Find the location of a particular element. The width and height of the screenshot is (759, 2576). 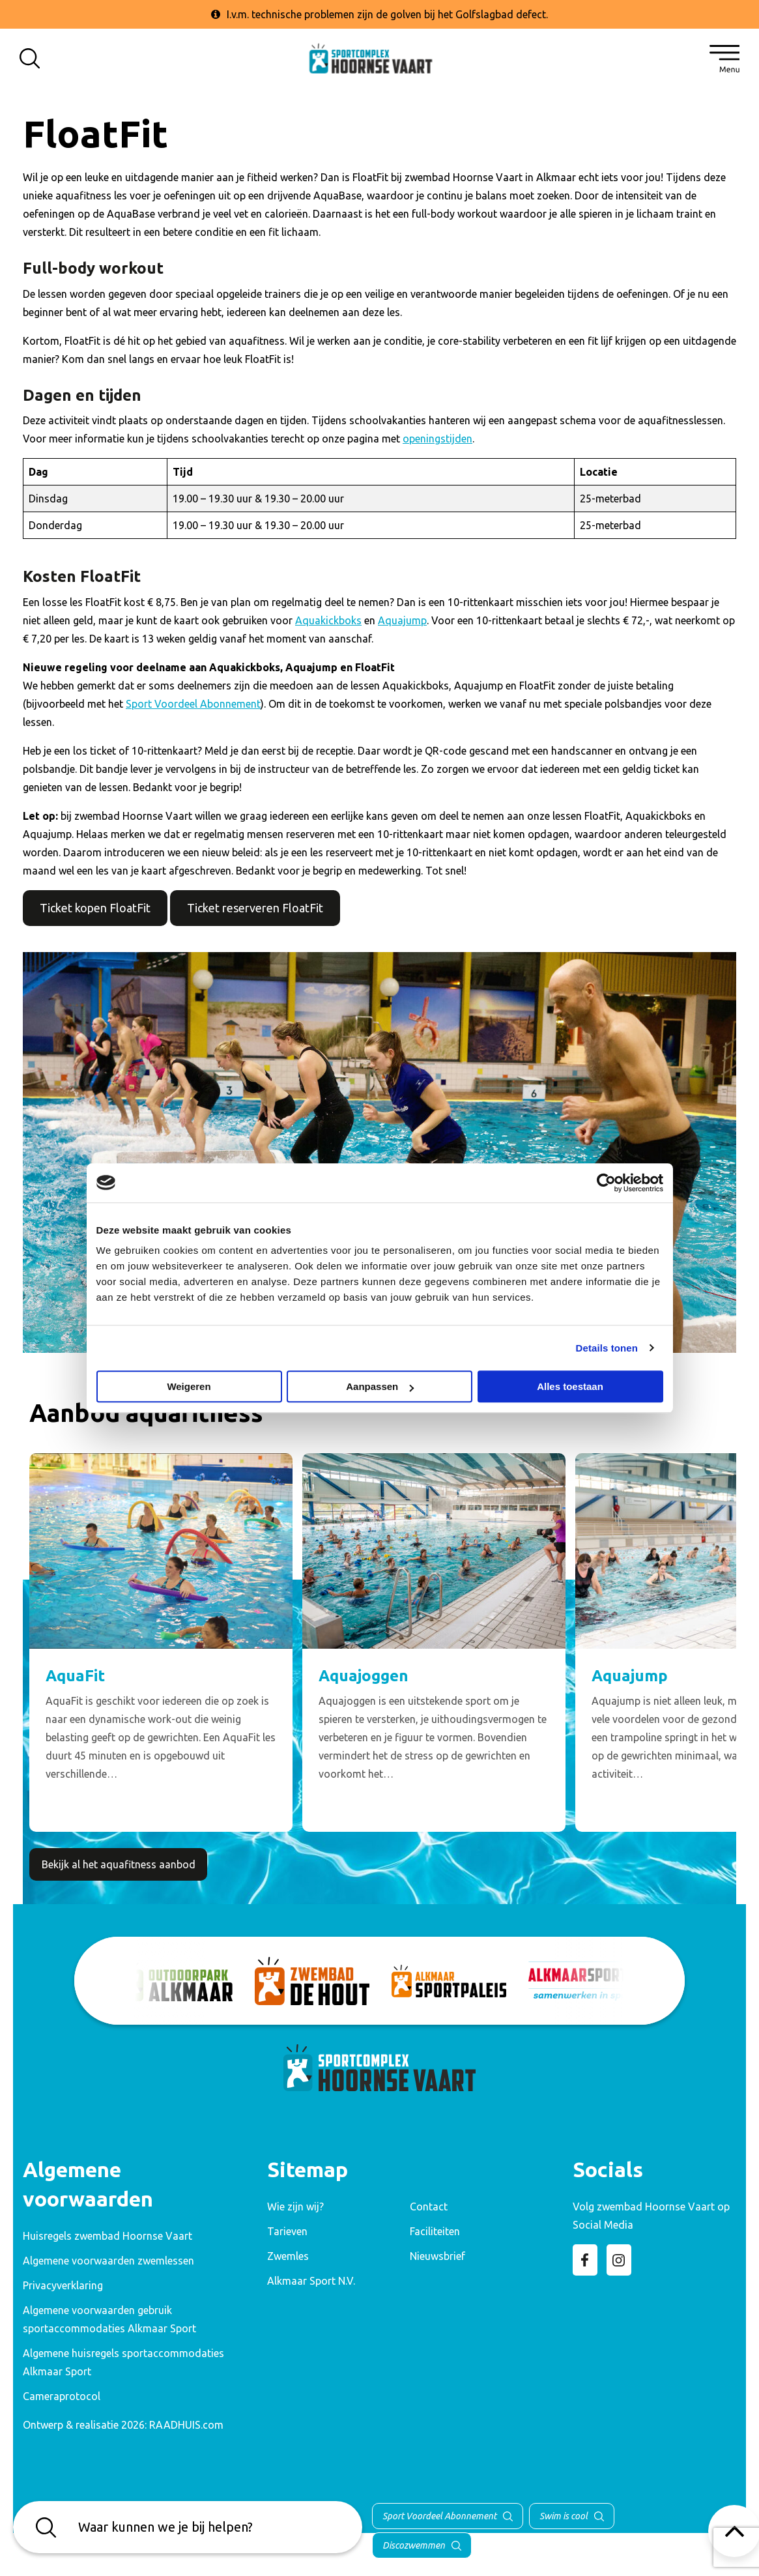

Swim is cool is located at coordinates (563, 2516).